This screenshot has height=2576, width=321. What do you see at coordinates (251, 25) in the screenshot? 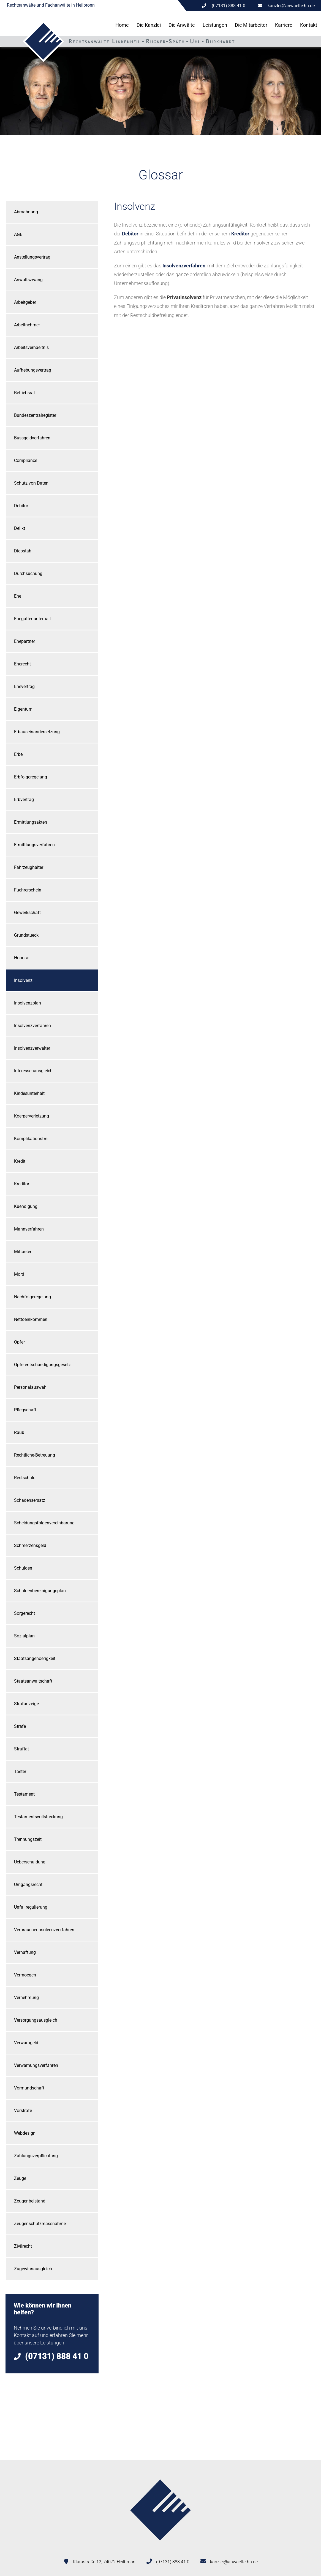
I see `Die Mitarbeiter` at bounding box center [251, 25].